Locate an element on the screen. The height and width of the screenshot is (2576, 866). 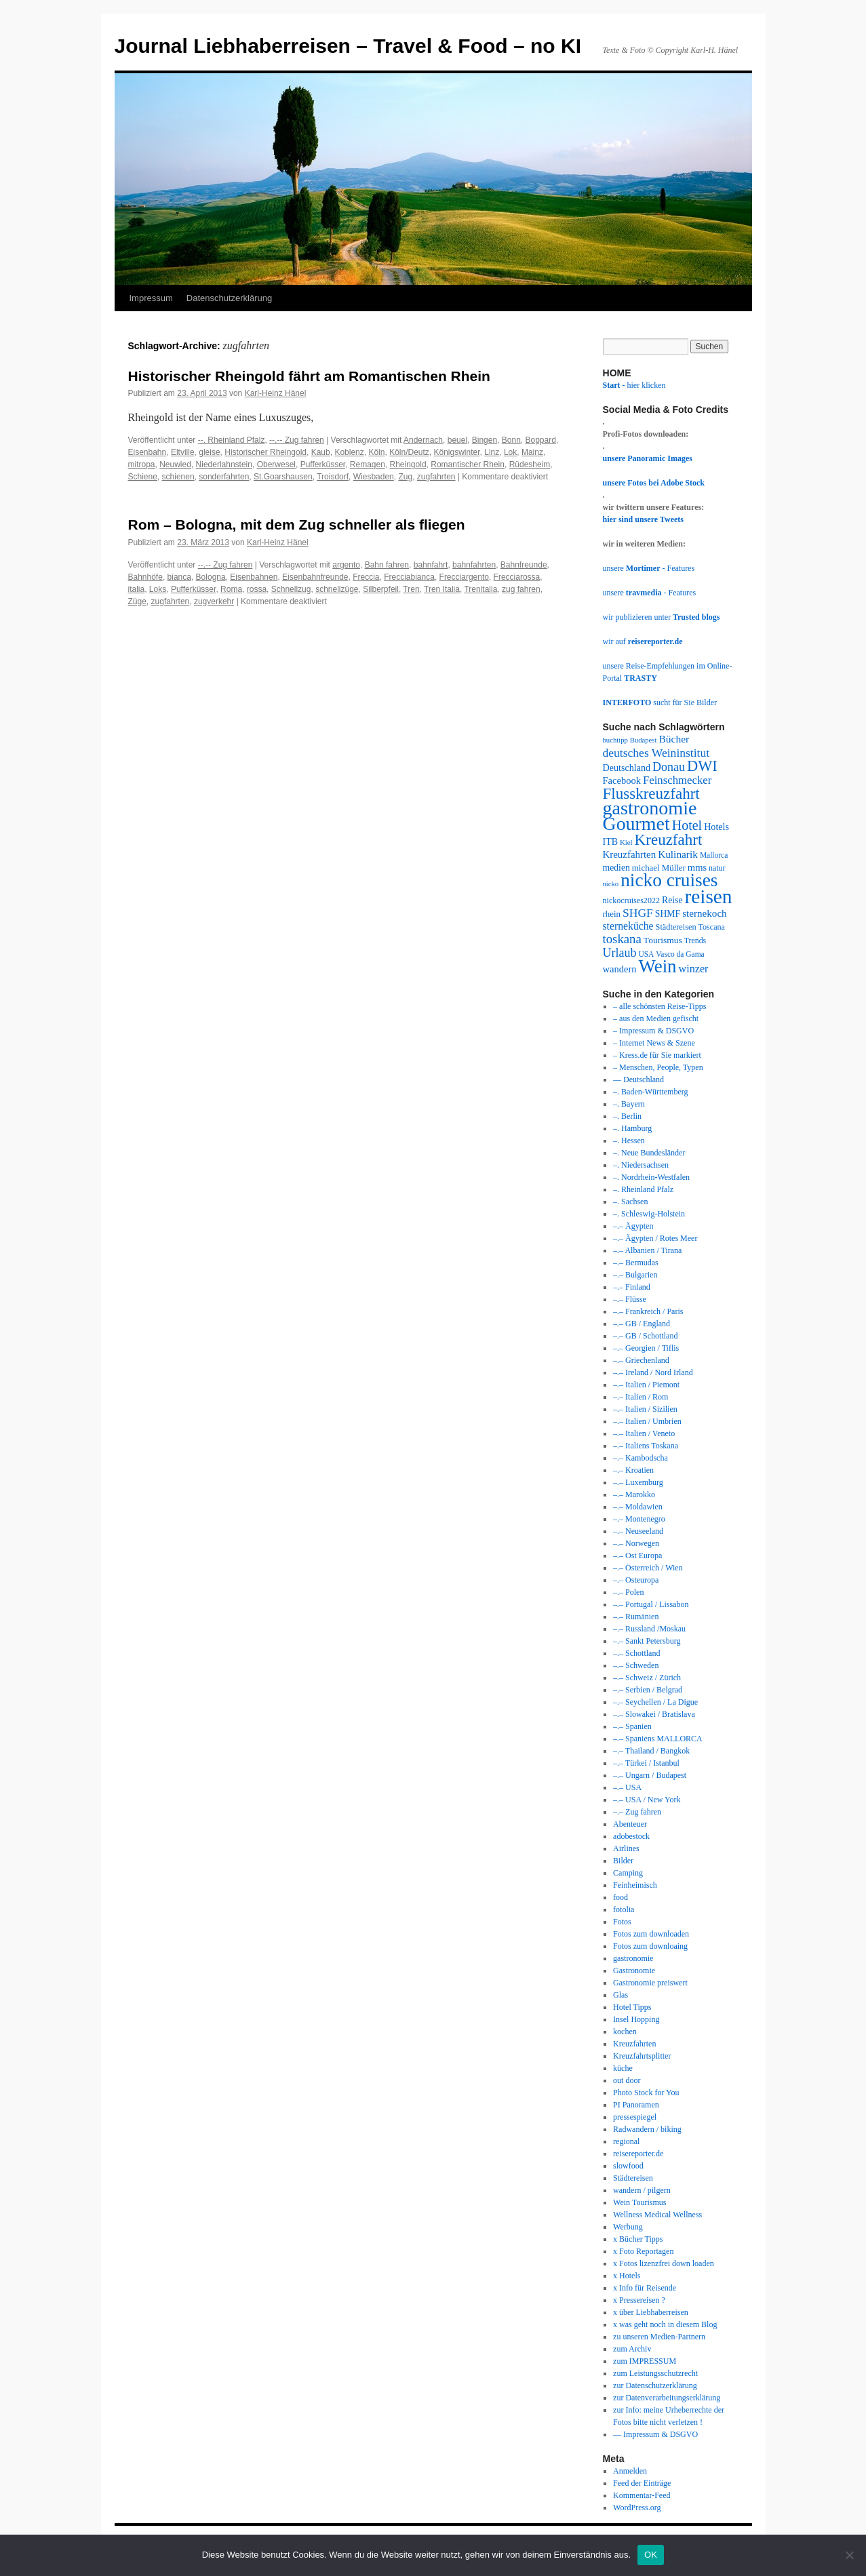
Werbung is located at coordinates (628, 2227).